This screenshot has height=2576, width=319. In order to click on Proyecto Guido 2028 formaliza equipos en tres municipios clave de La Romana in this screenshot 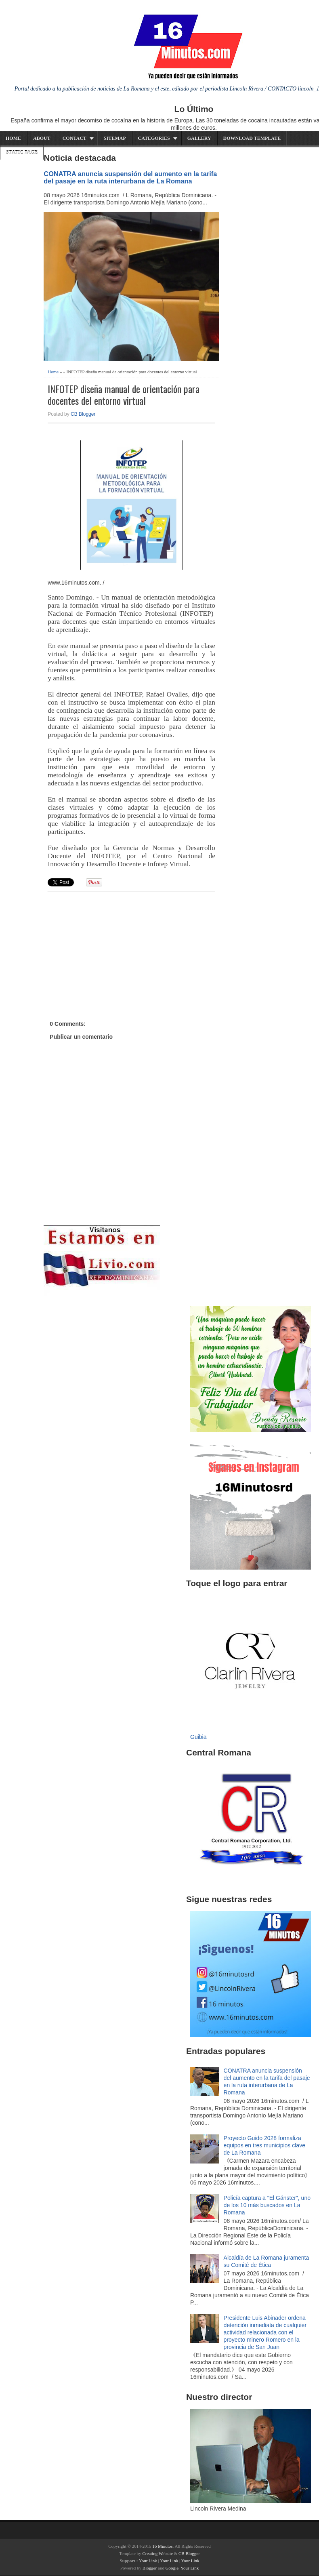, I will do `click(264, 2145)`.